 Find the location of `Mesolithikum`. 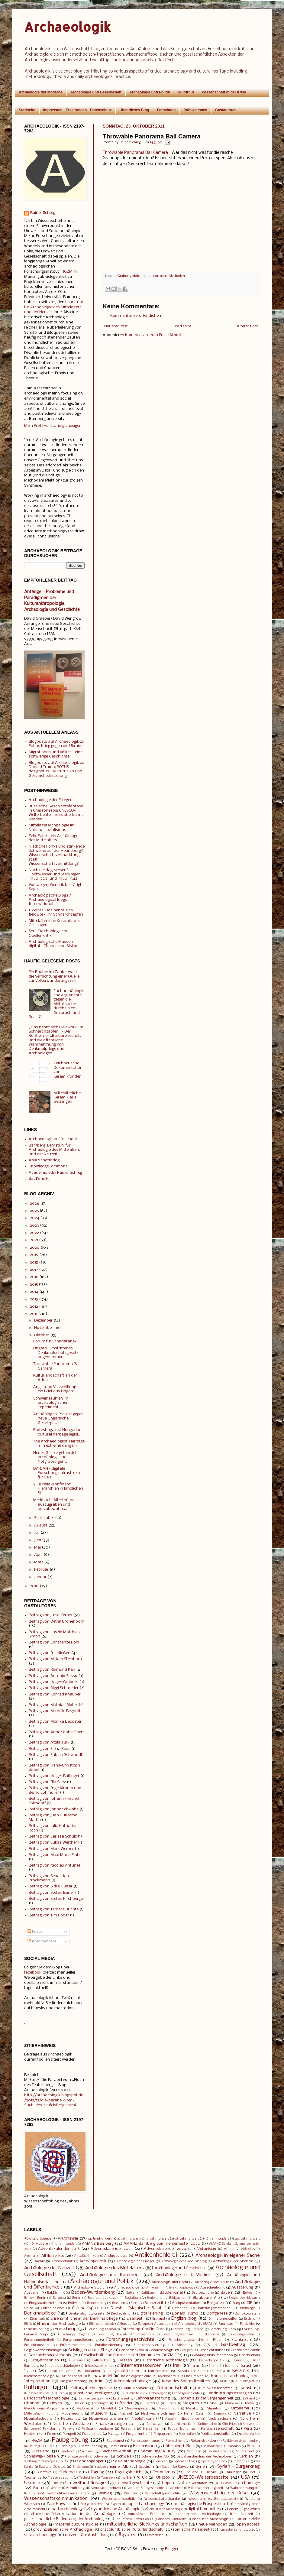

Mesolithikum is located at coordinates (169, 2408).